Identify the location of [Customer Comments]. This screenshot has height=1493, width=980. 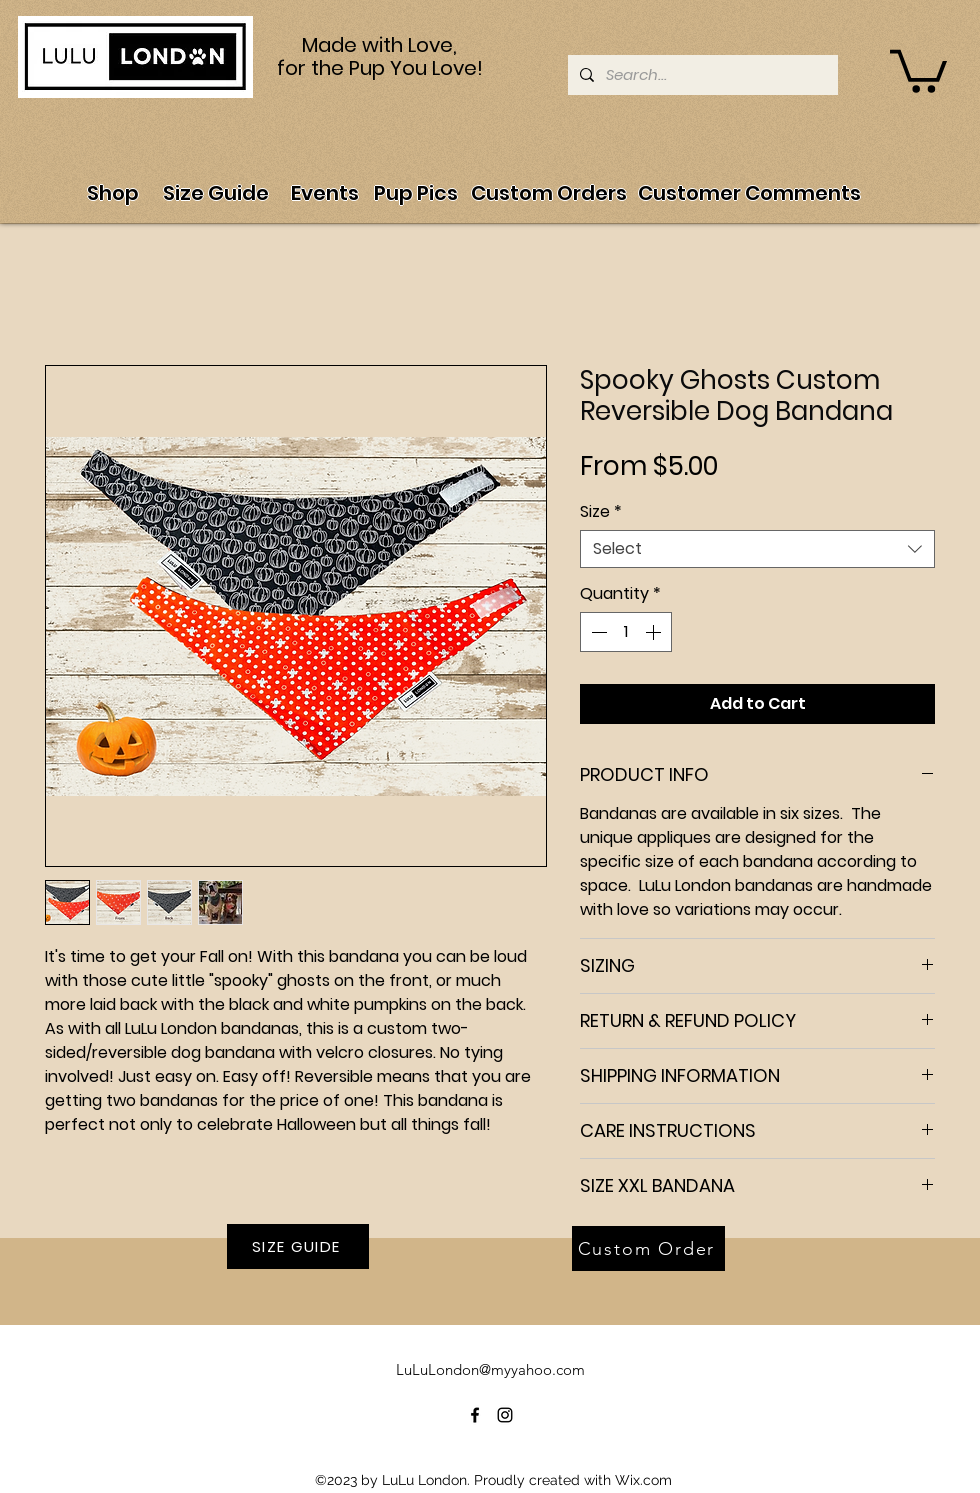
(749, 193).